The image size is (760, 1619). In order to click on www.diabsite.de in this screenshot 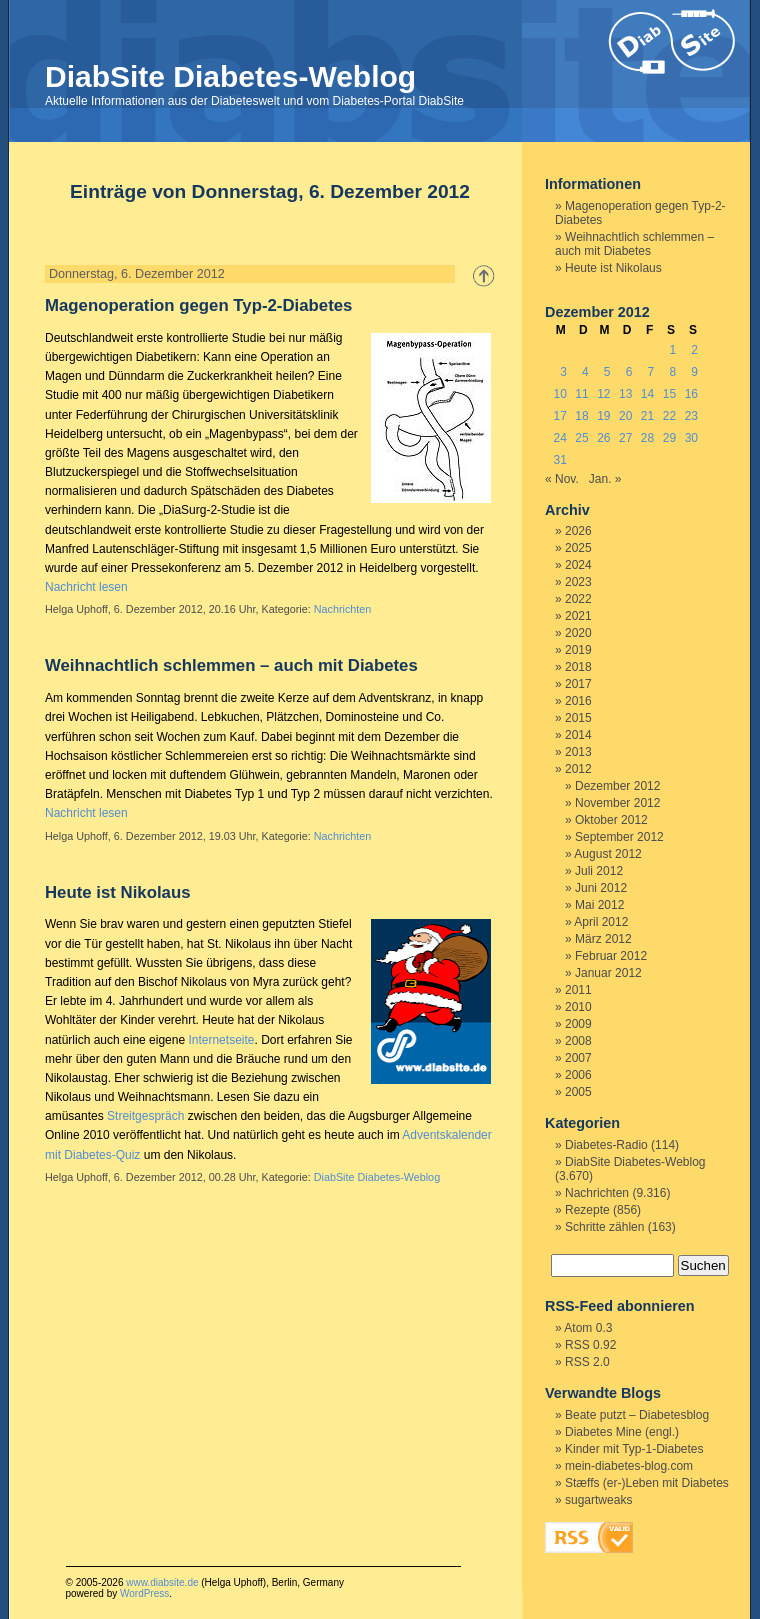, I will do `click(162, 1582)`.